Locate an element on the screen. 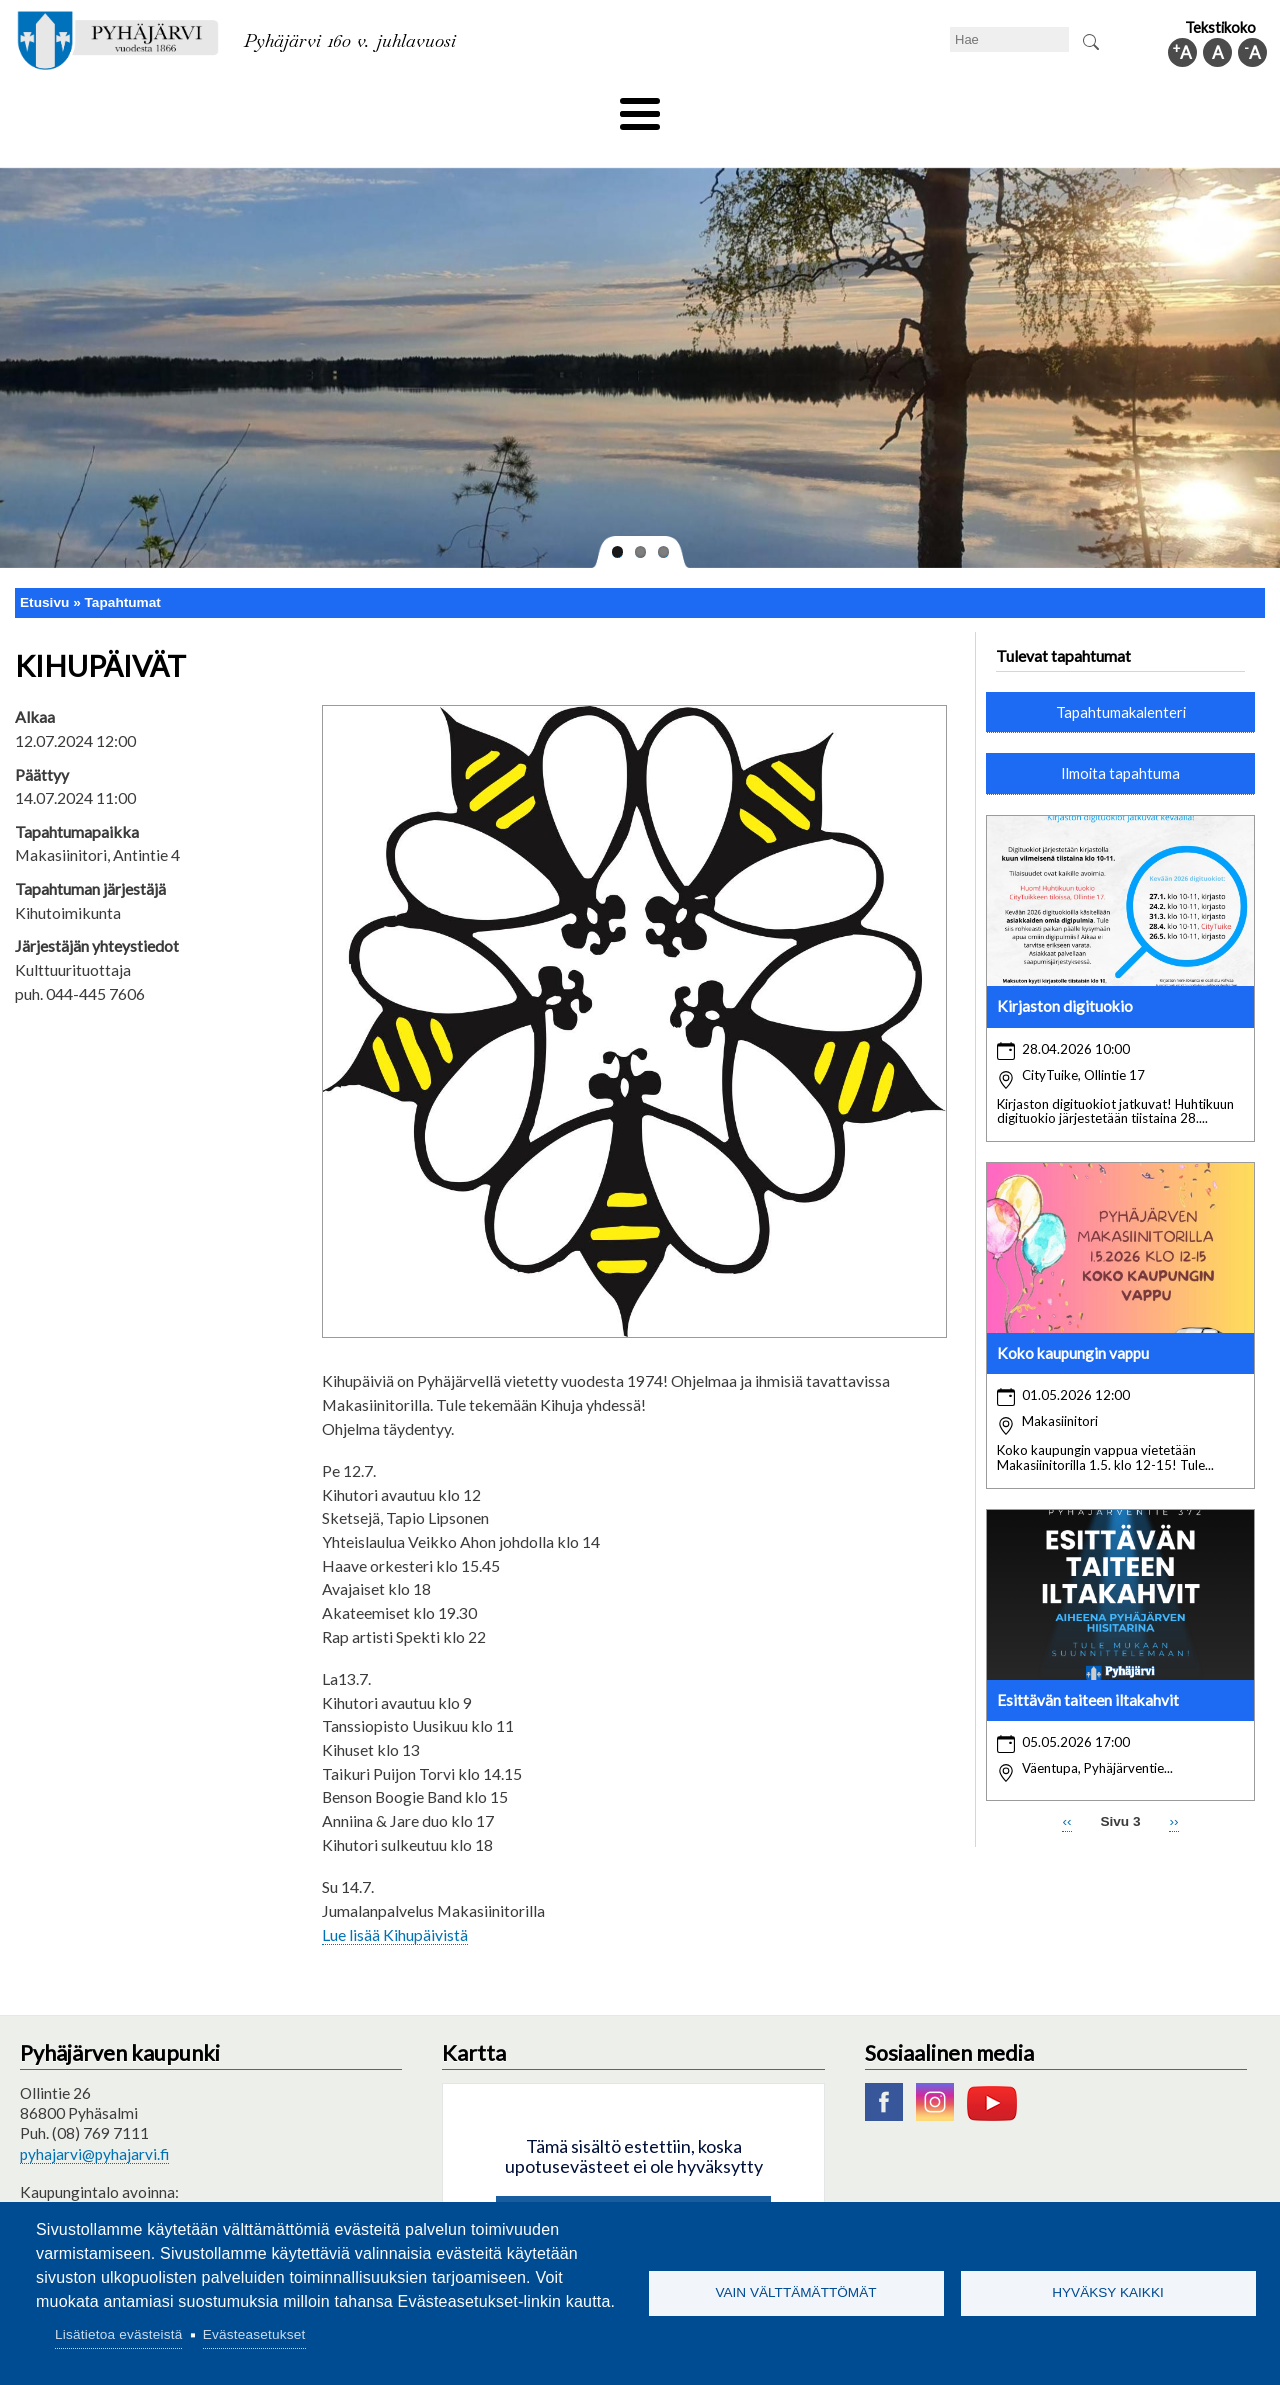 This screenshot has height=2385, width=1280. Lue lisää Kihupäivistä is located at coordinates (395, 1900).